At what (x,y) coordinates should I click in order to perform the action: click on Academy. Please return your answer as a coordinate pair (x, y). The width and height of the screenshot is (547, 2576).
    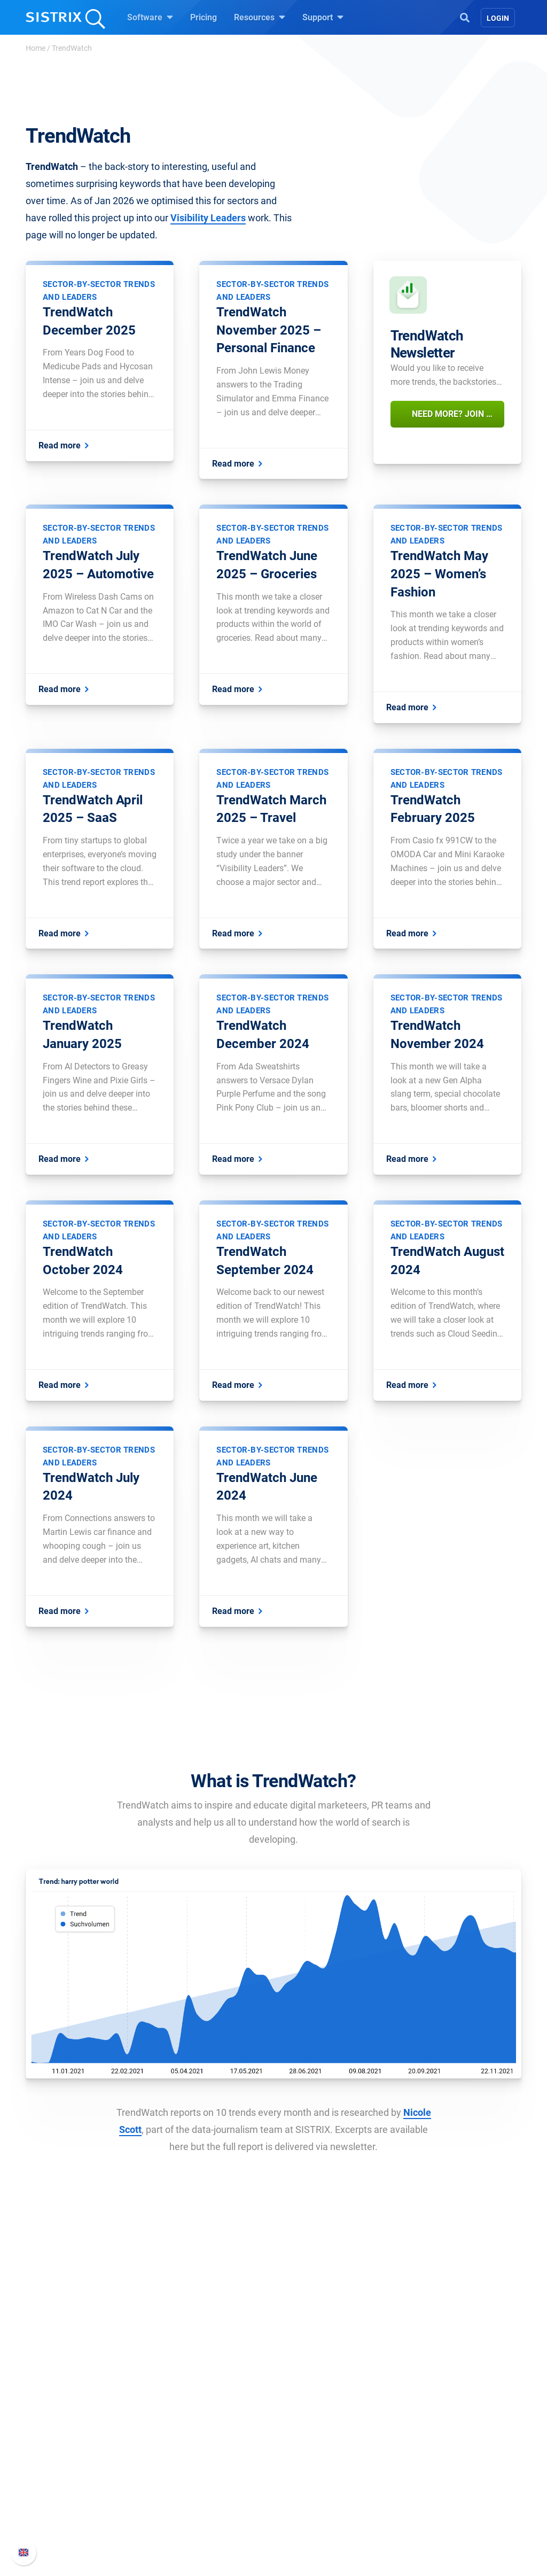
    Looking at the image, I should click on (304, 2477).